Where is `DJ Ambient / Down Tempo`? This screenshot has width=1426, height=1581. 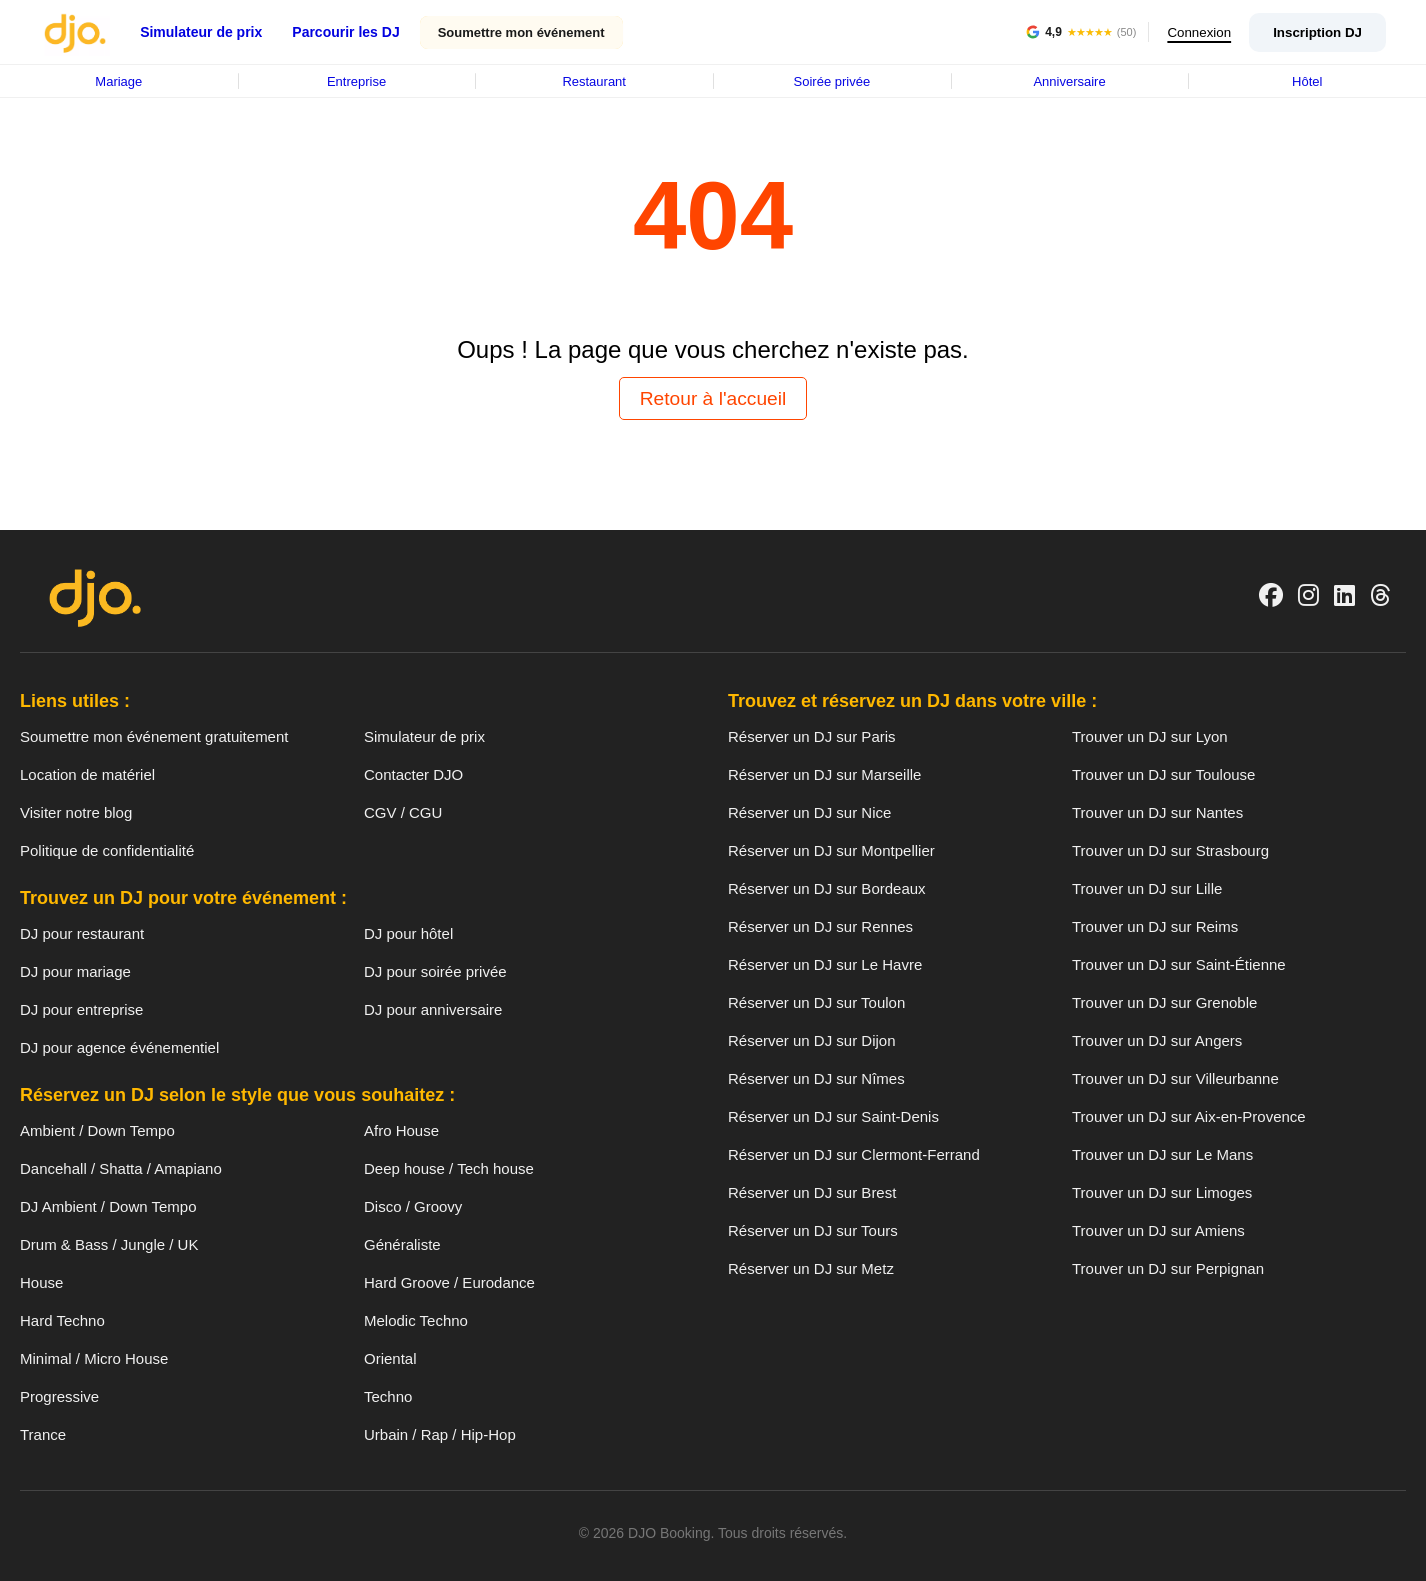
DJ Ambient / Down Tempo is located at coordinates (108, 1206).